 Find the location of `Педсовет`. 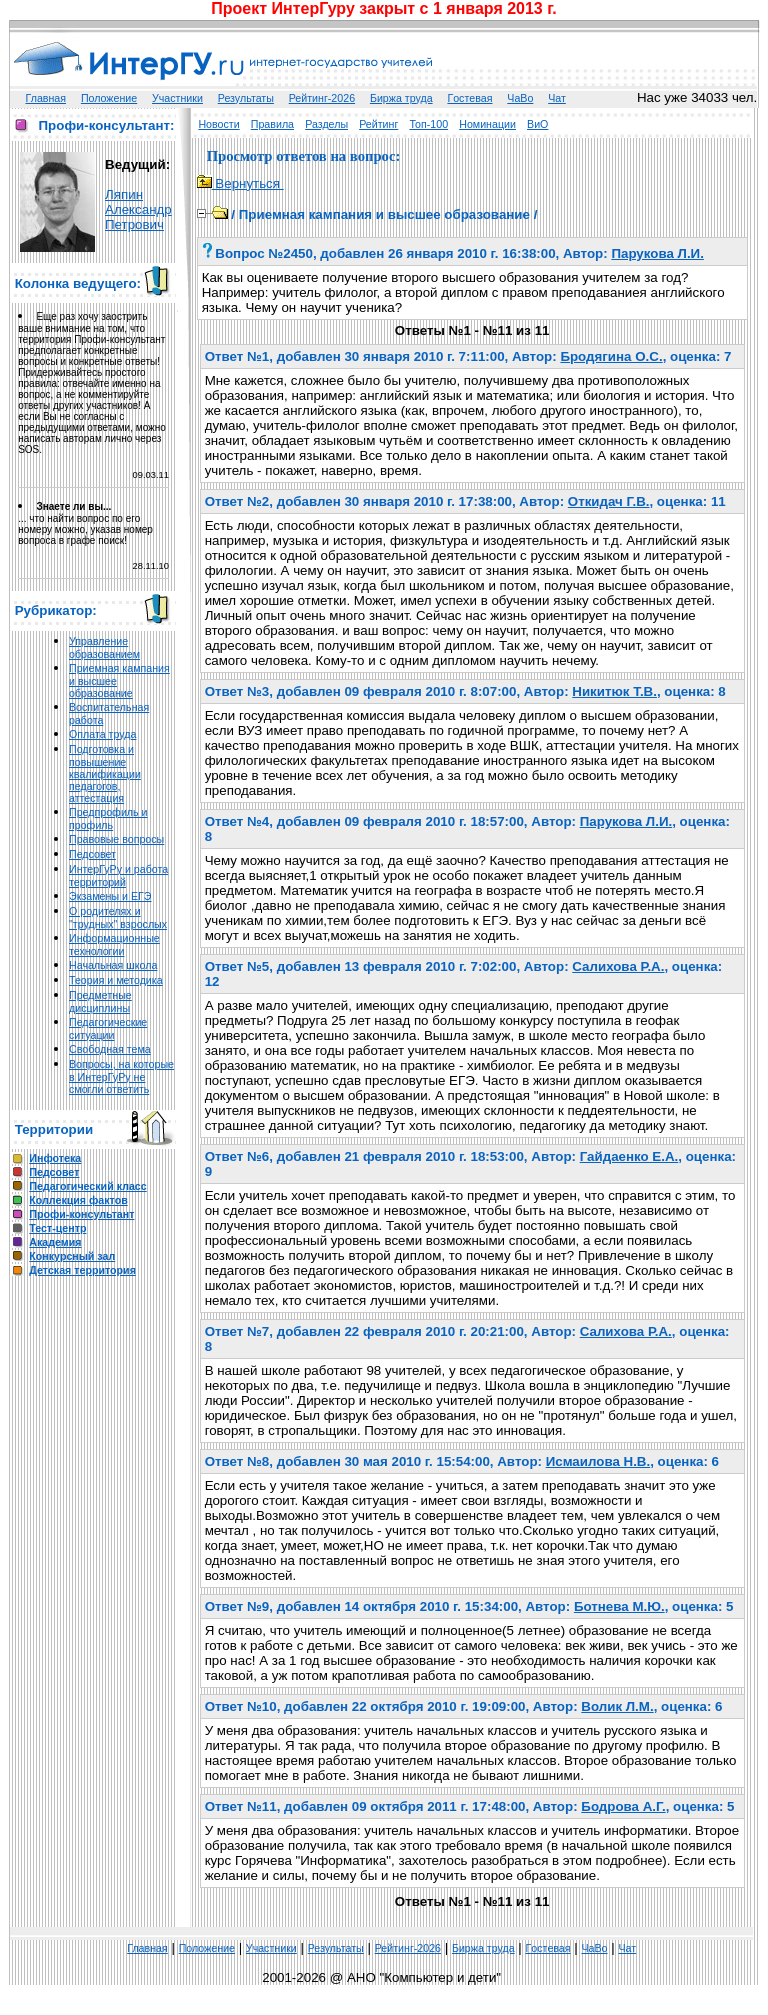

Педсовет is located at coordinates (92, 854).